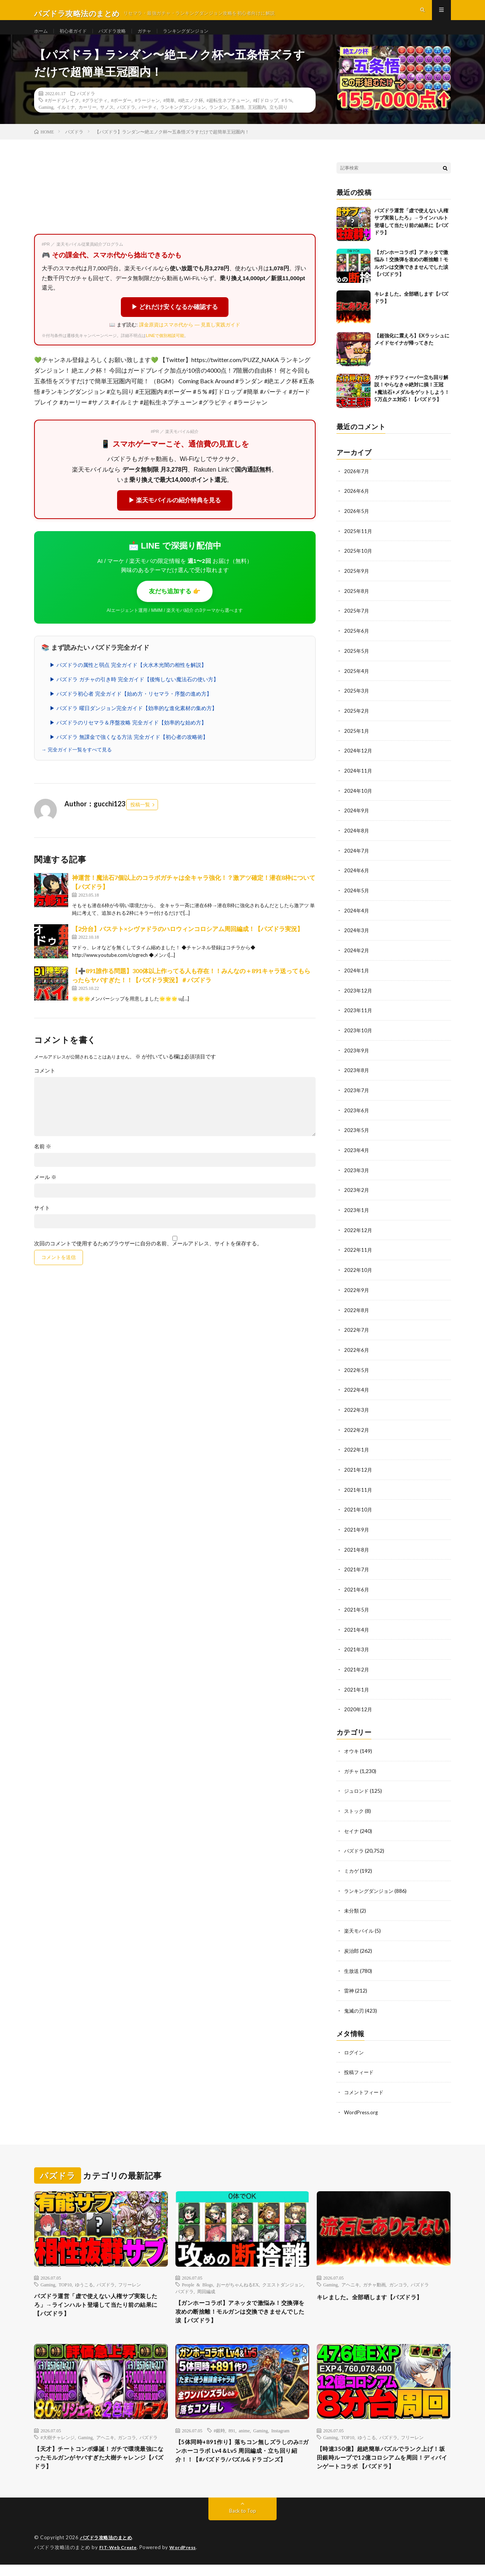  I want to click on #グラビティ, so click(95, 115).